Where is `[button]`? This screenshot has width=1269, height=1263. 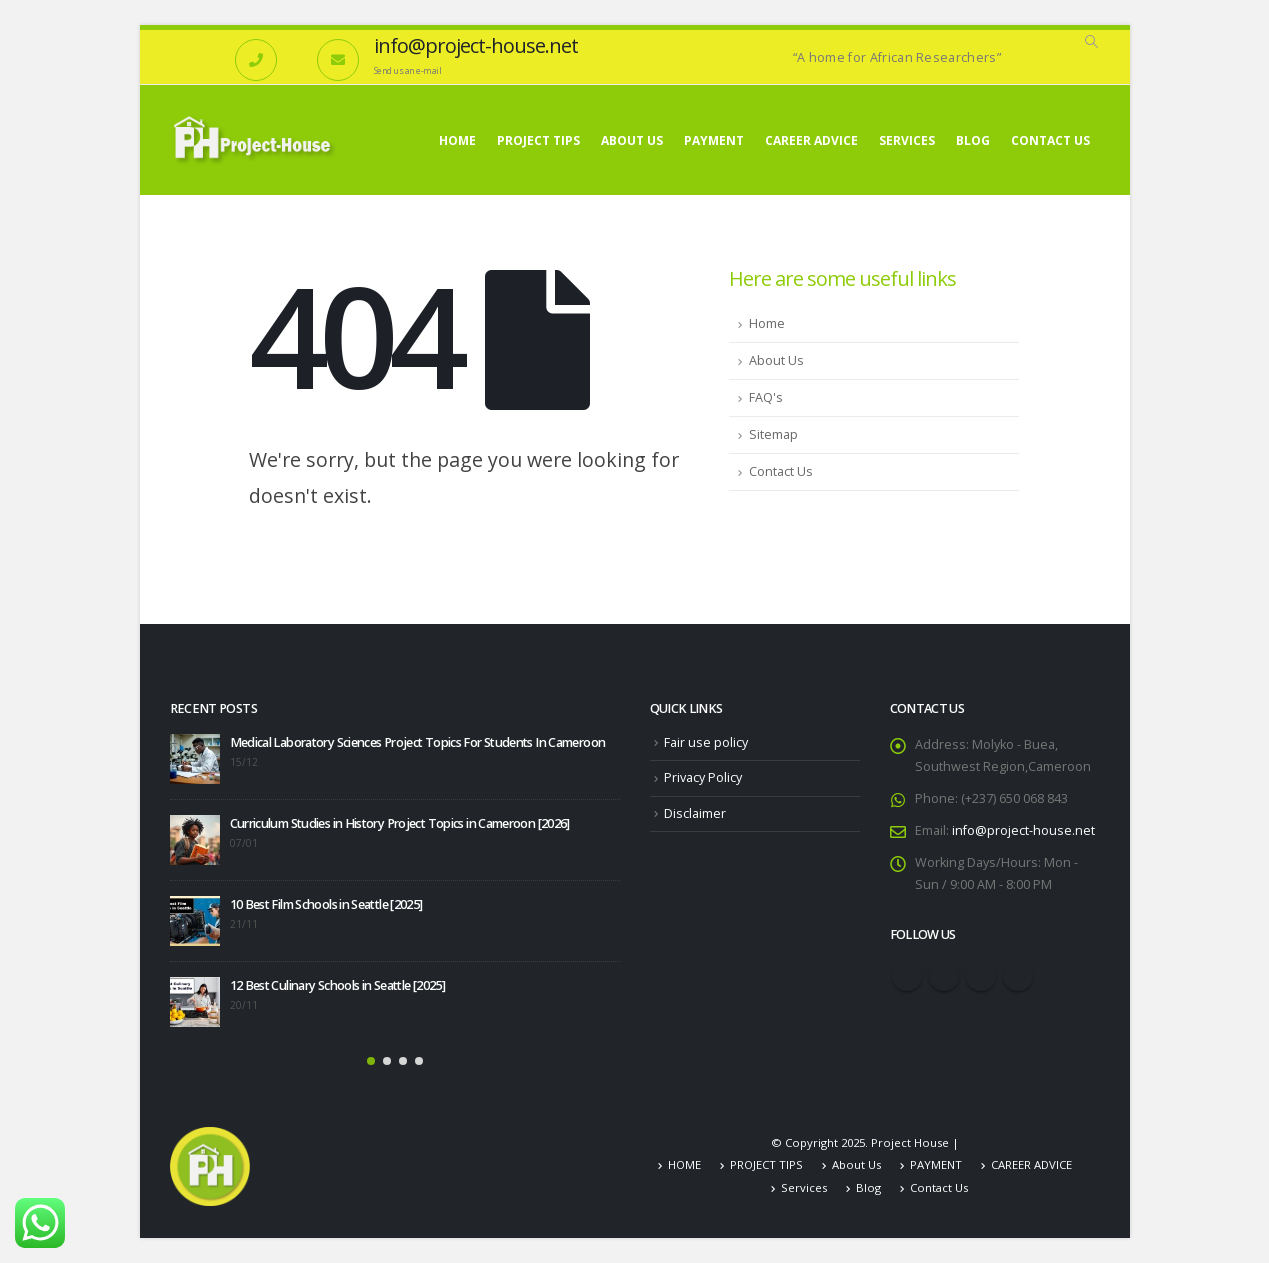
[button] is located at coordinates (371, 1061).